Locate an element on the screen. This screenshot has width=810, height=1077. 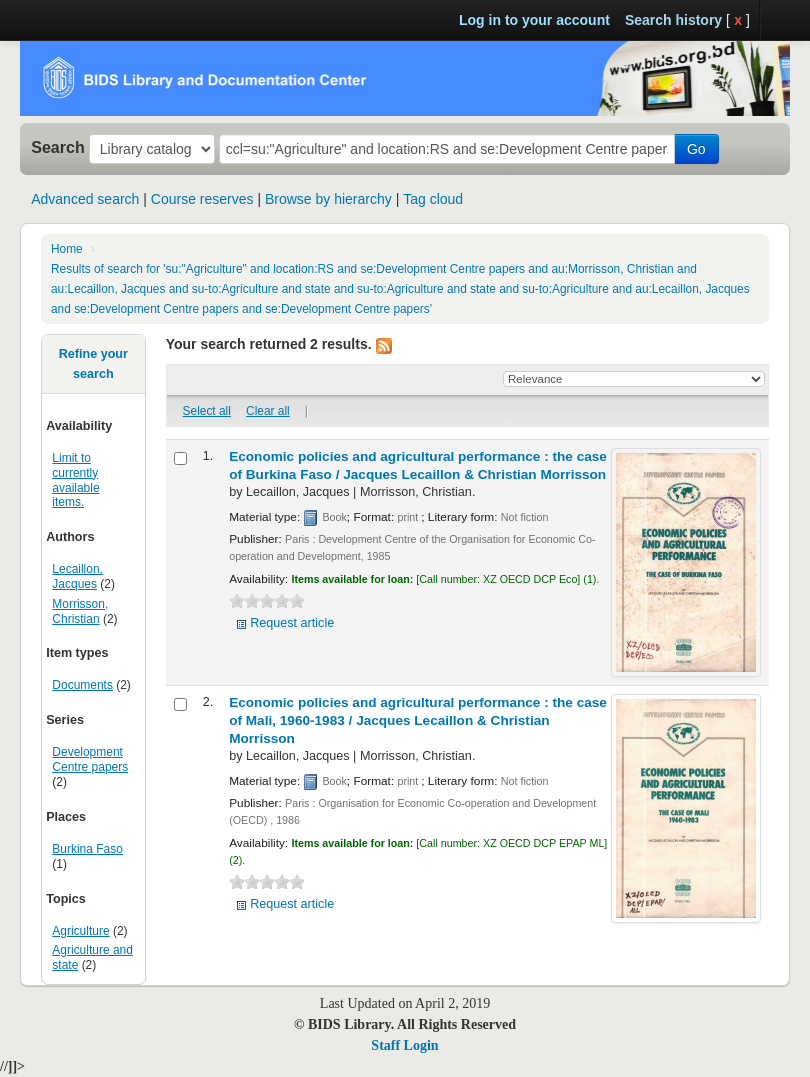
Lecaillon, Jacques is located at coordinates (77, 576).